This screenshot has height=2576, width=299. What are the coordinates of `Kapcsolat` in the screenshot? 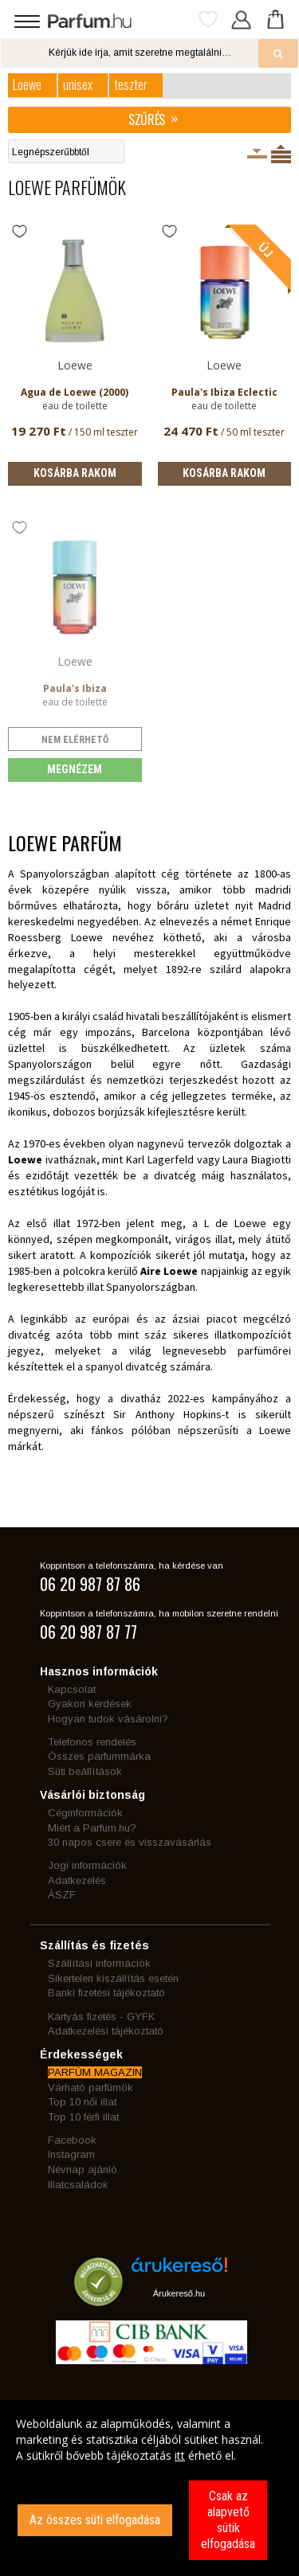 It's located at (72, 1689).